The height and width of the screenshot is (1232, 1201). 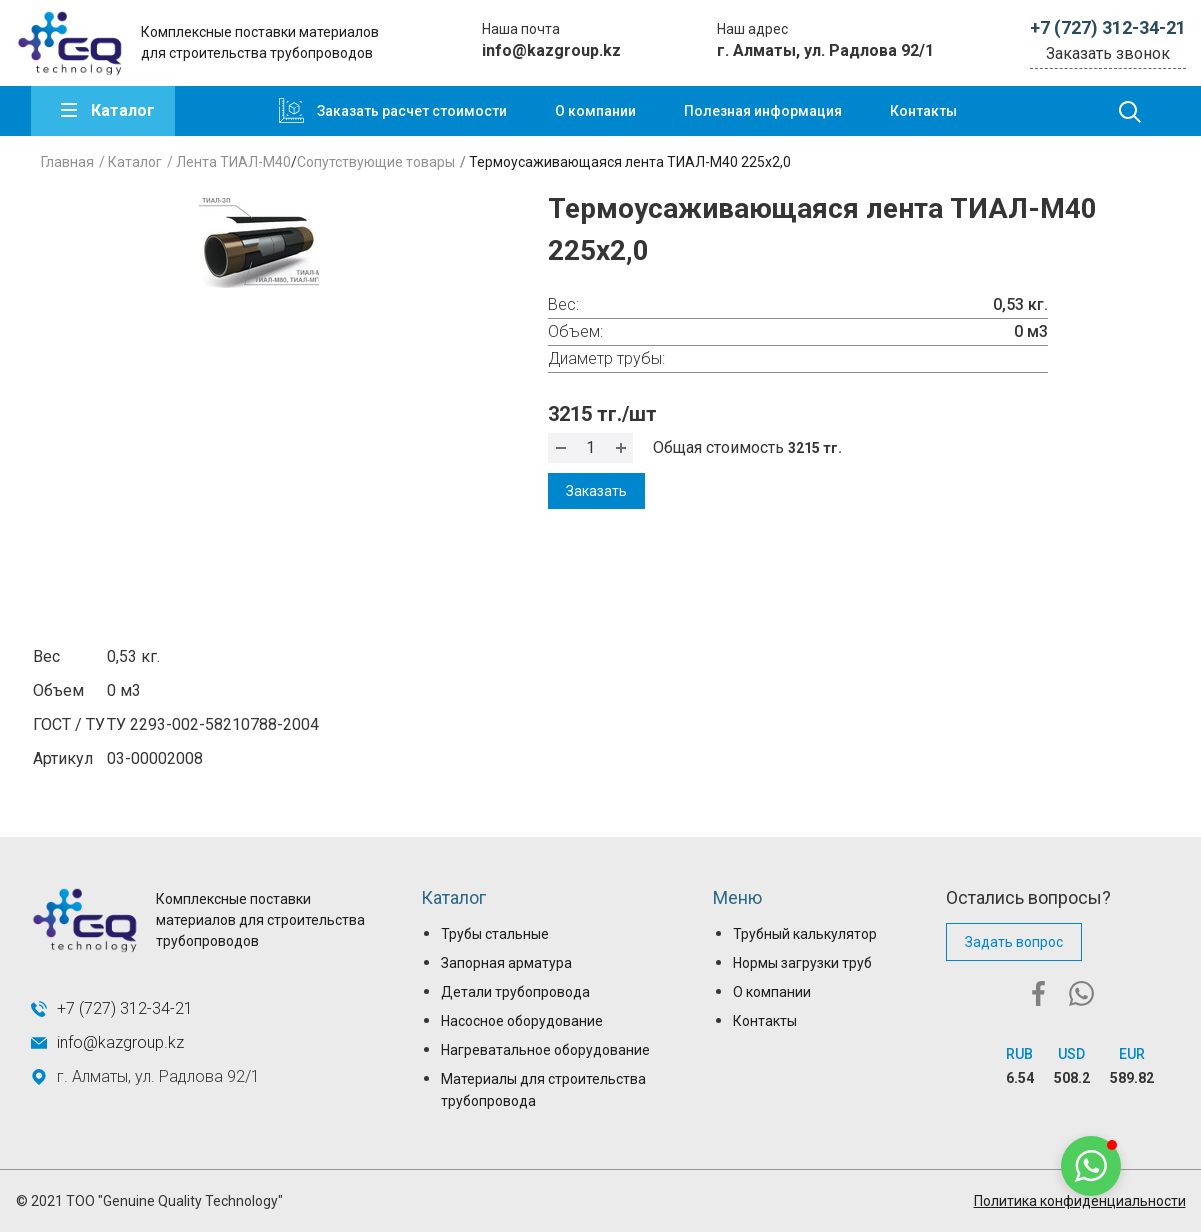 What do you see at coordinates (596, 491) in the screenshot?
I see `Заказать` at bounding box center [596, 491].